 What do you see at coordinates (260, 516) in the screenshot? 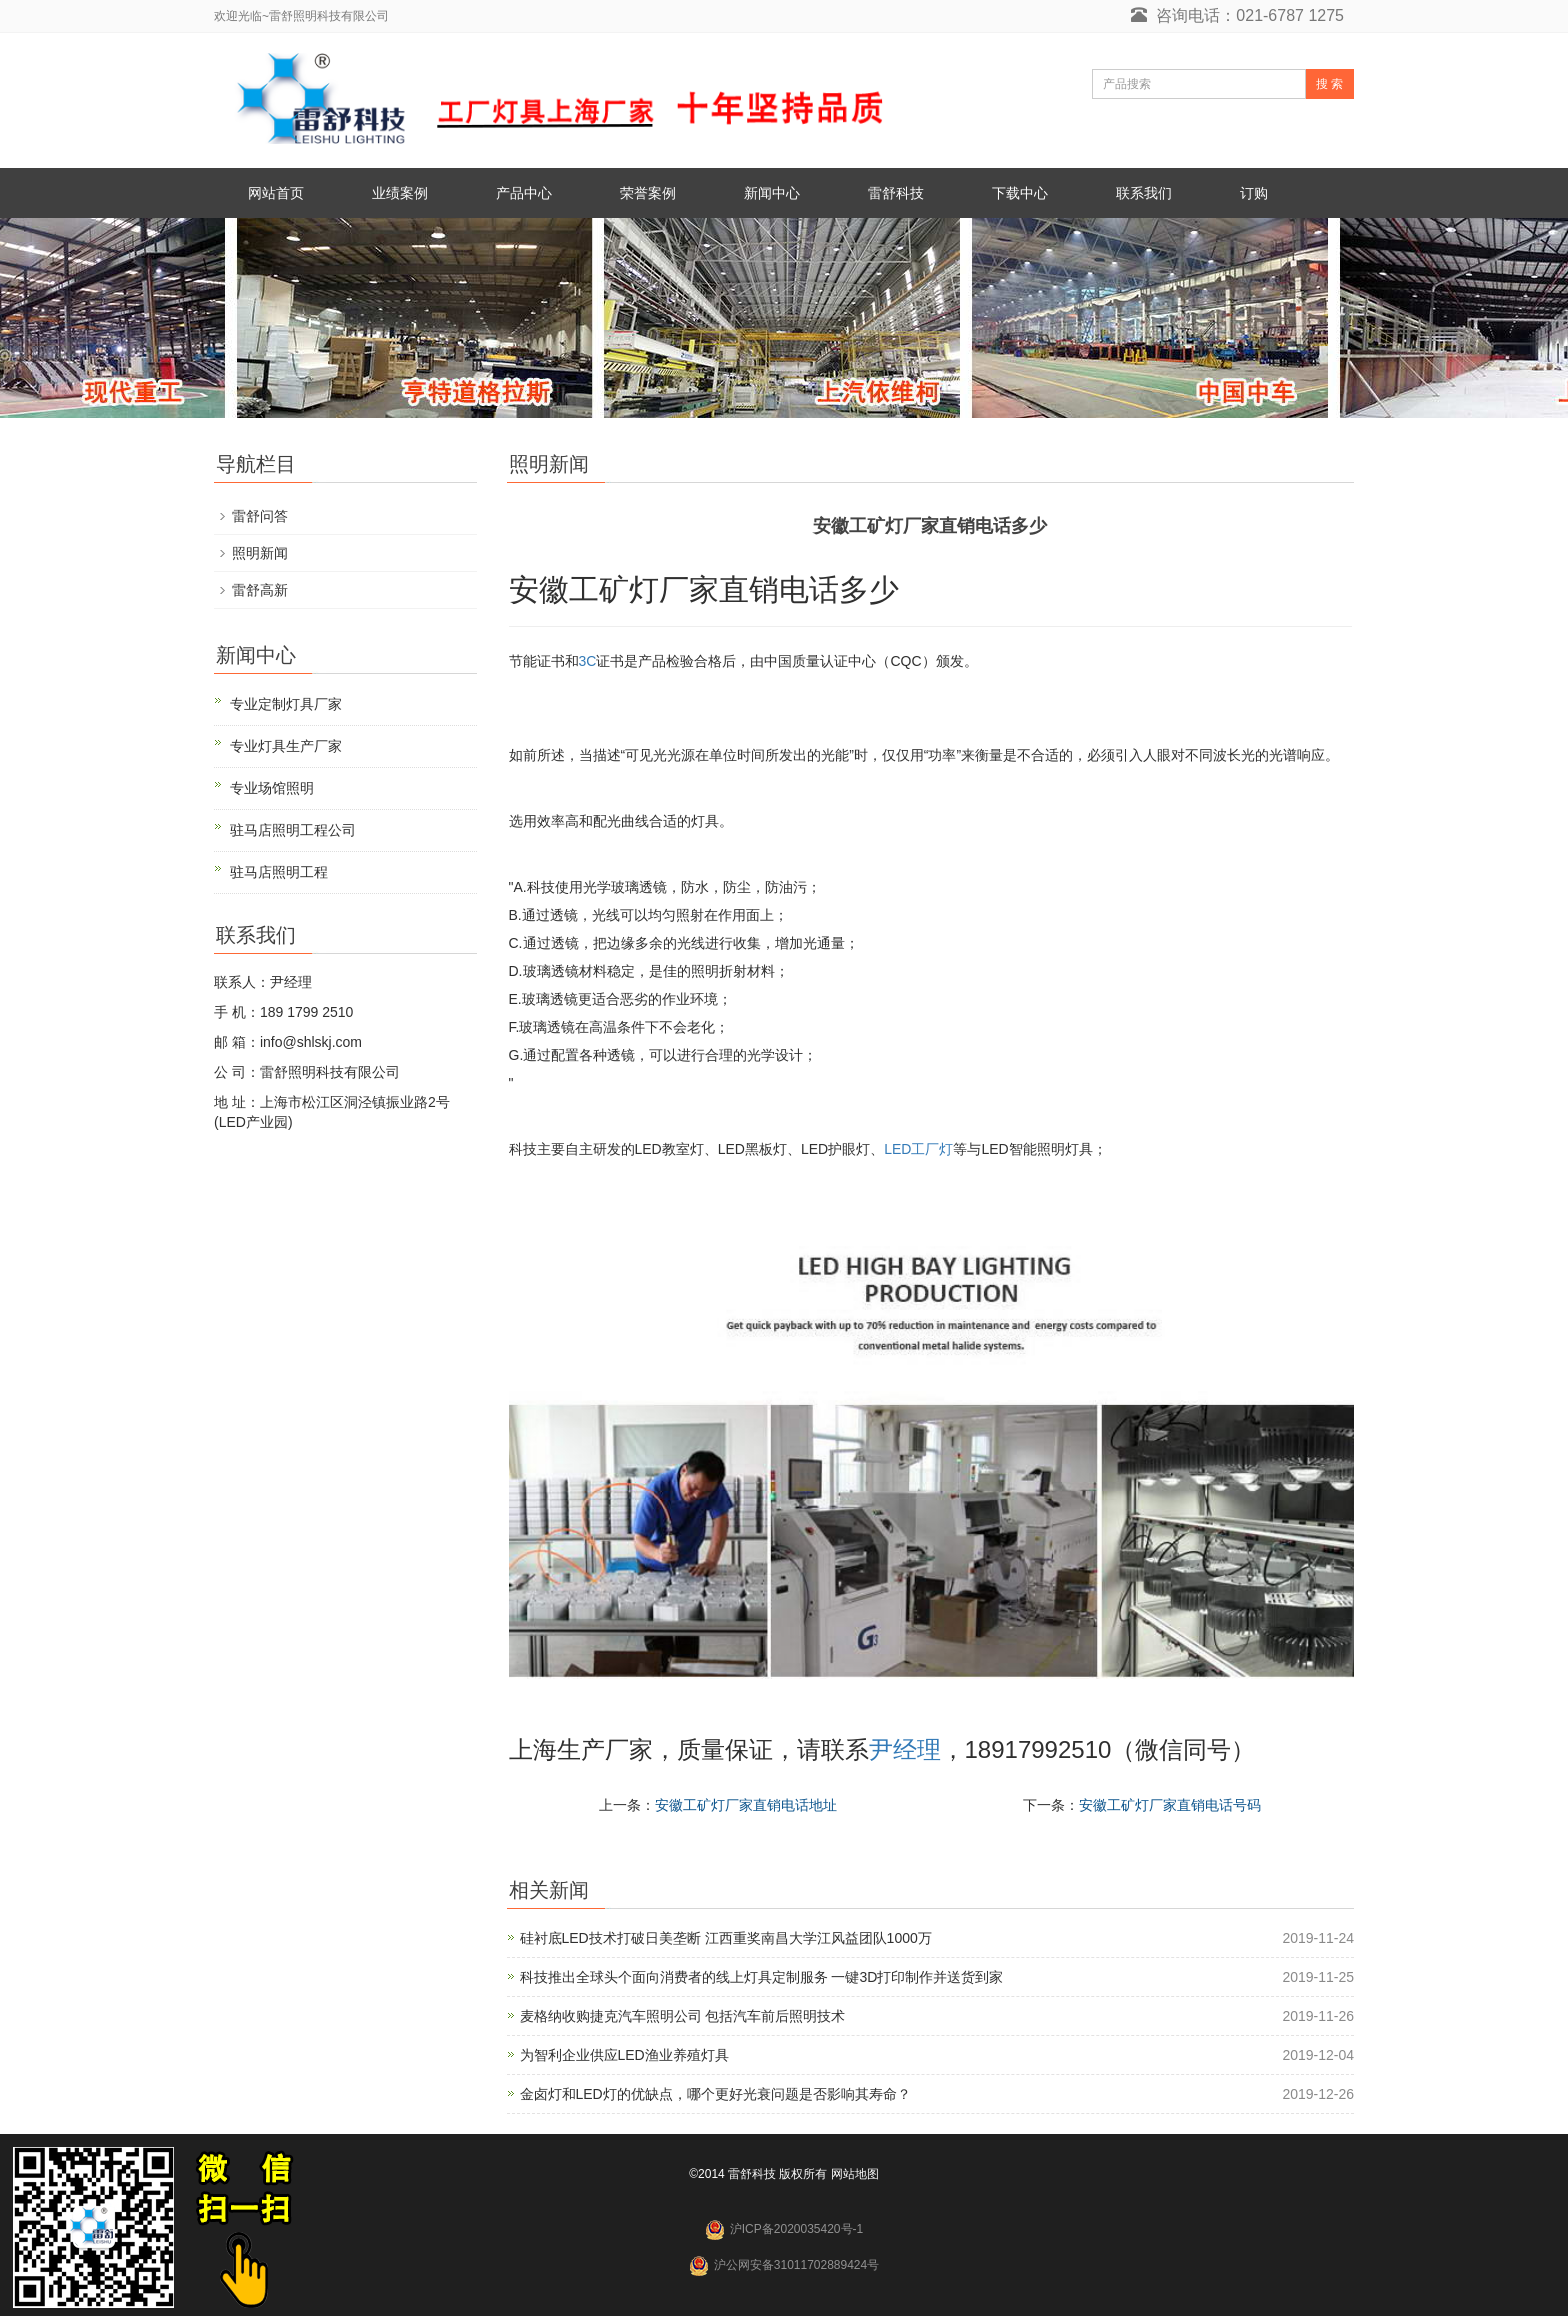
I see `雷舒问答` at bounding box center [260, 516].